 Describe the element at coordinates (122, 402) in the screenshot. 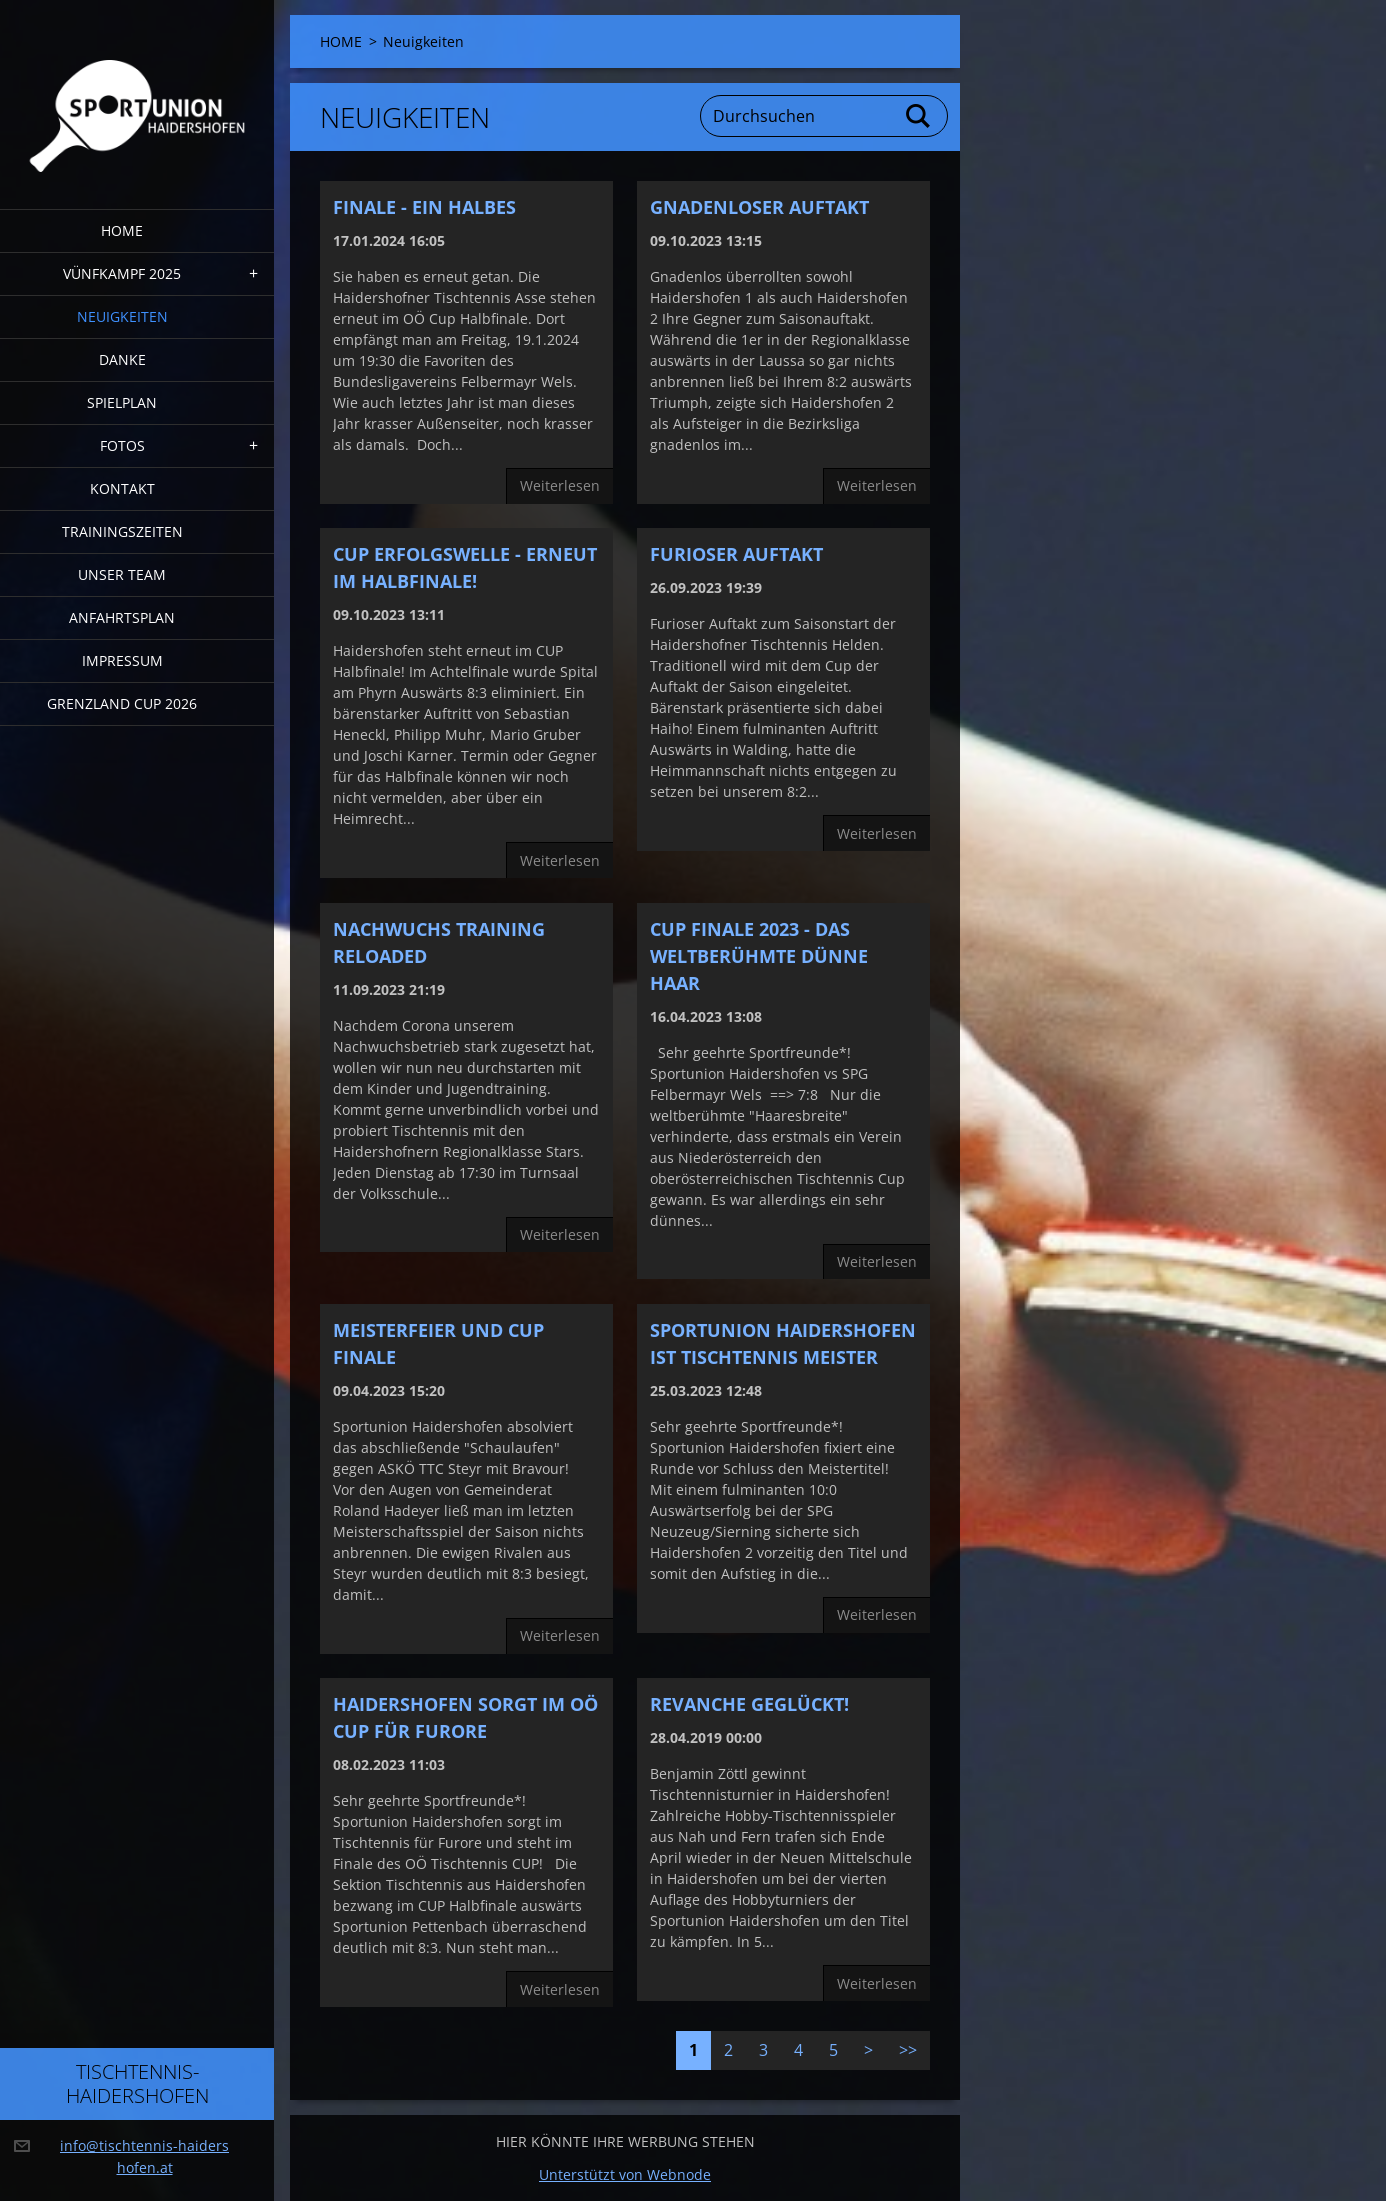

I see `Spielplan` at that location.